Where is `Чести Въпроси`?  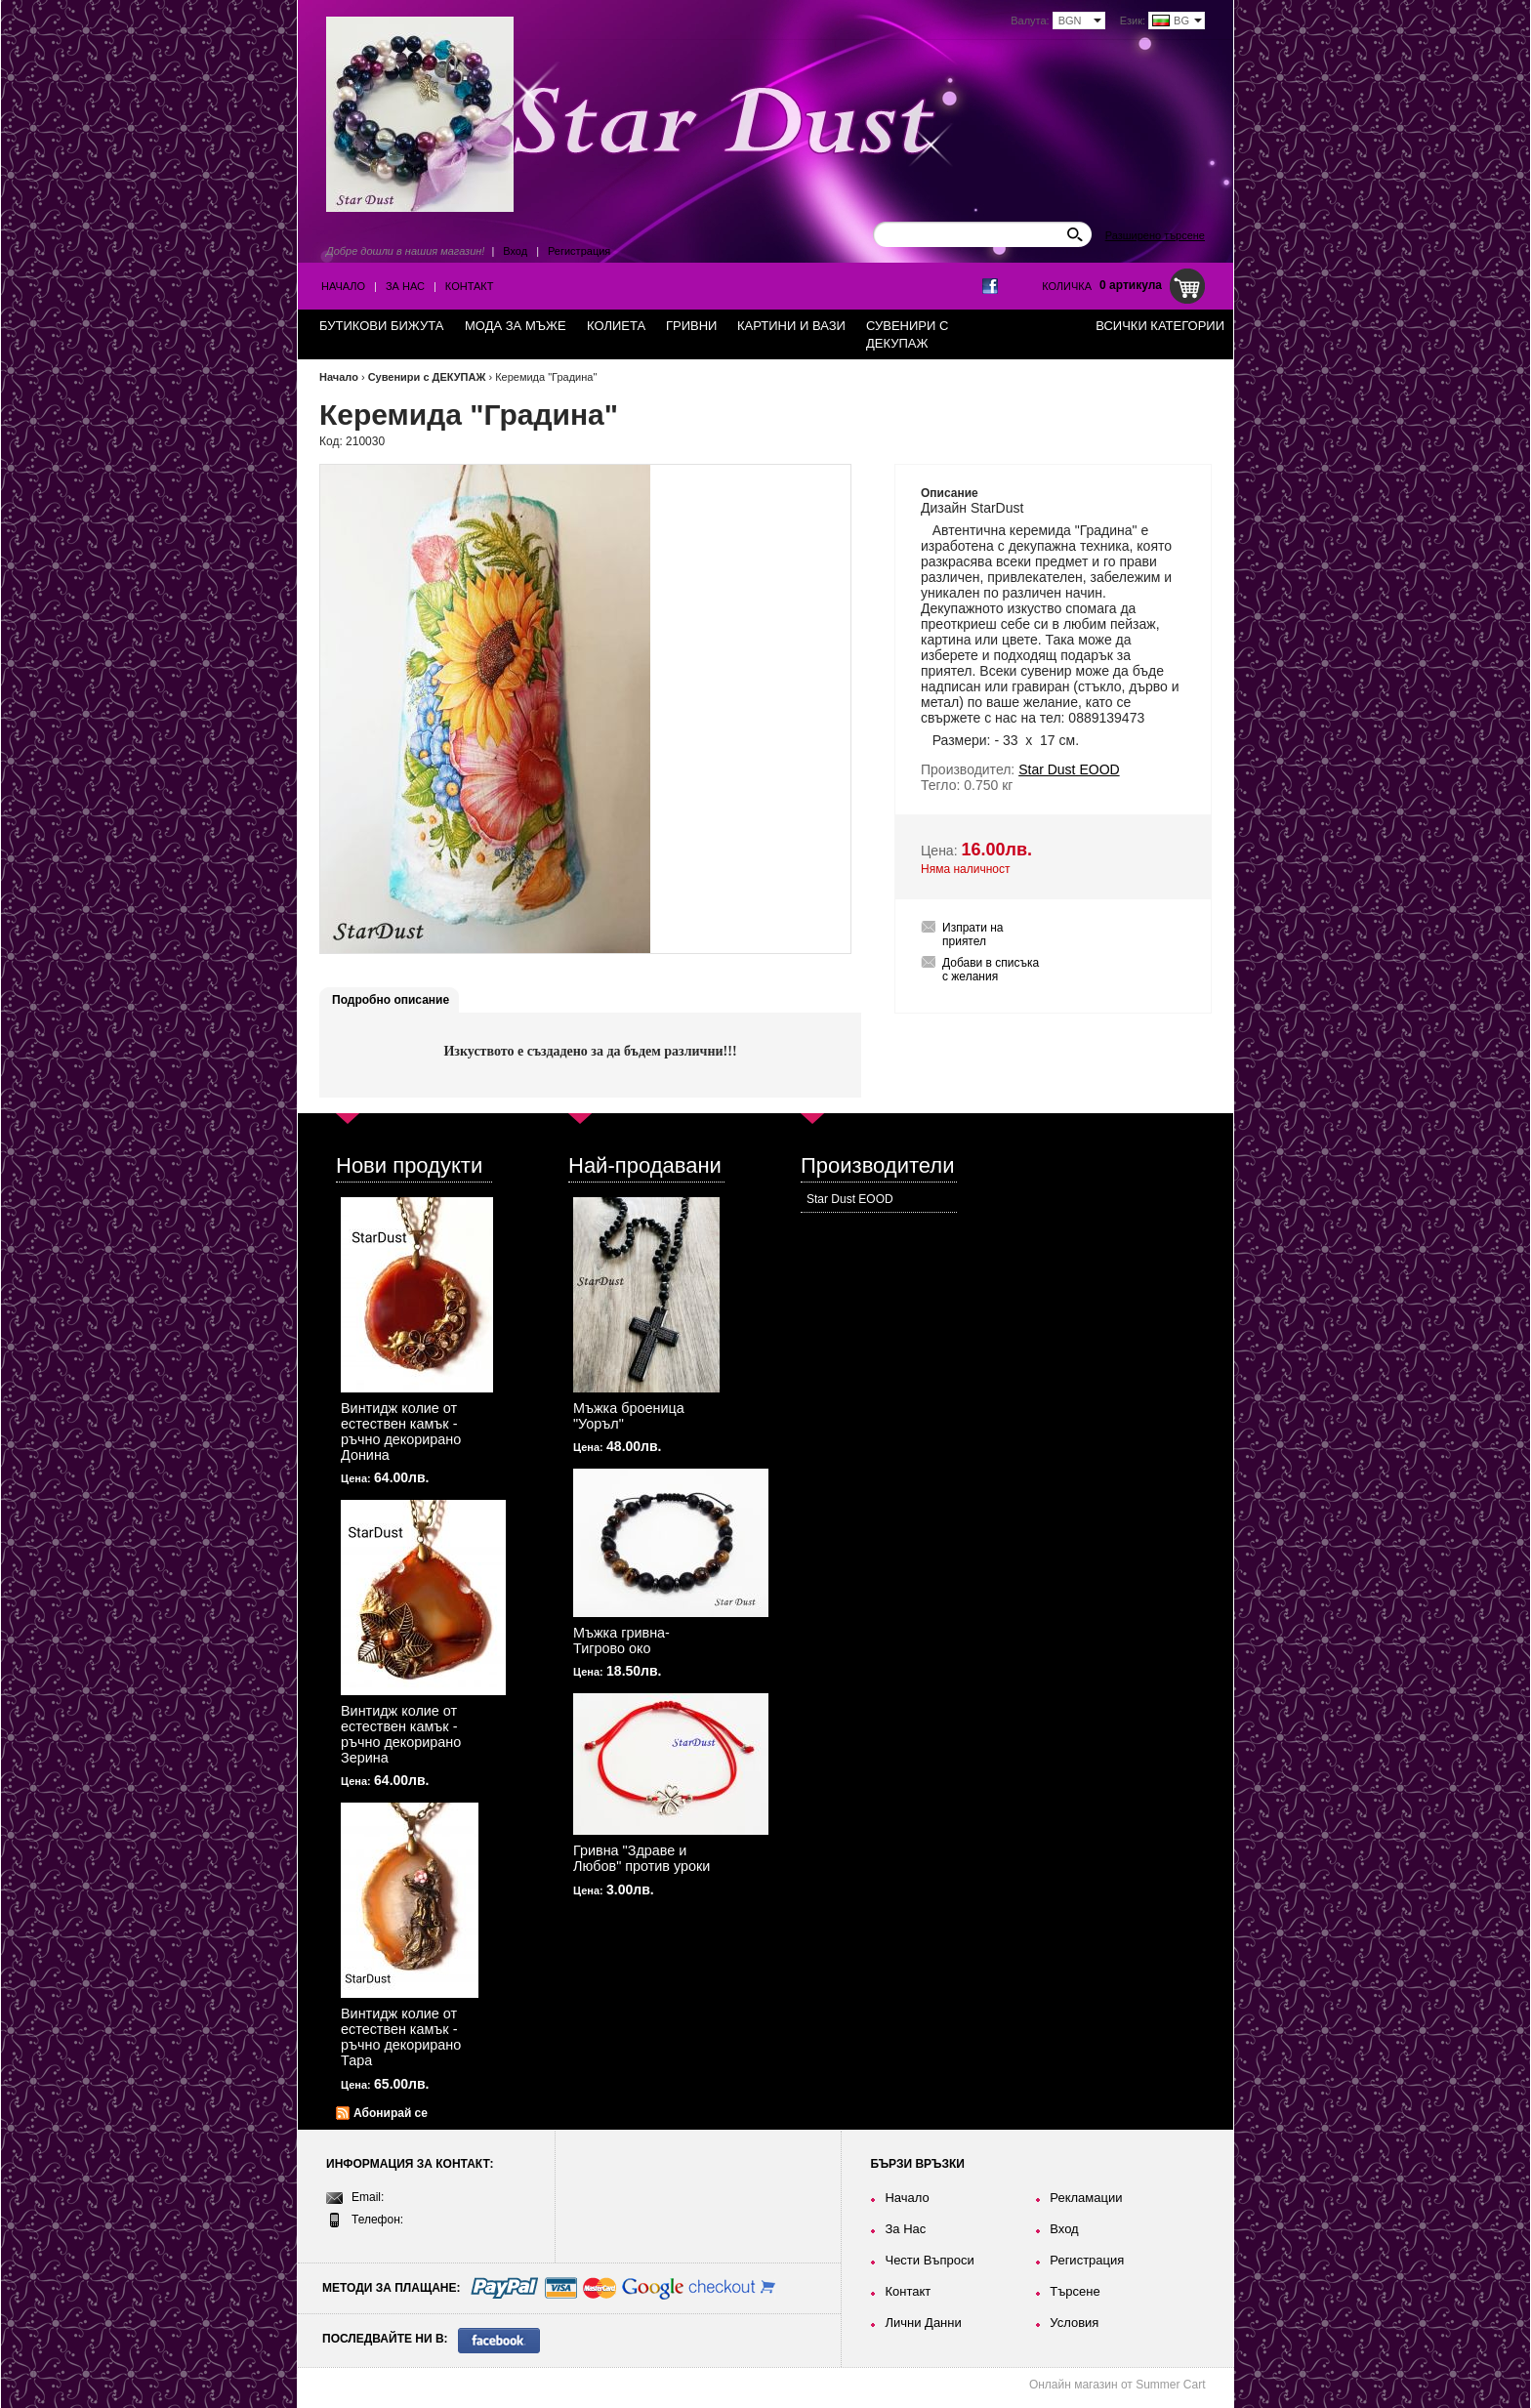
Чести Въпроси is located at coordinates (929, 2260).